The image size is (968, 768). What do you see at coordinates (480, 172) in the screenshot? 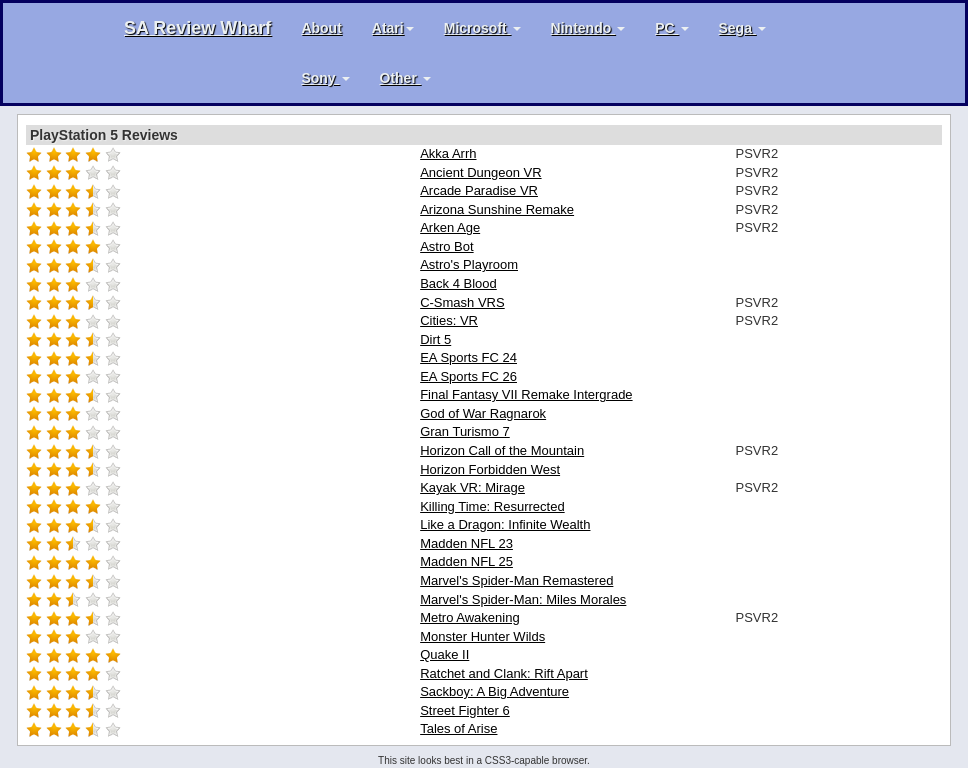
I see `Ancient Dungeon VR` at bounding box center [480, 172].